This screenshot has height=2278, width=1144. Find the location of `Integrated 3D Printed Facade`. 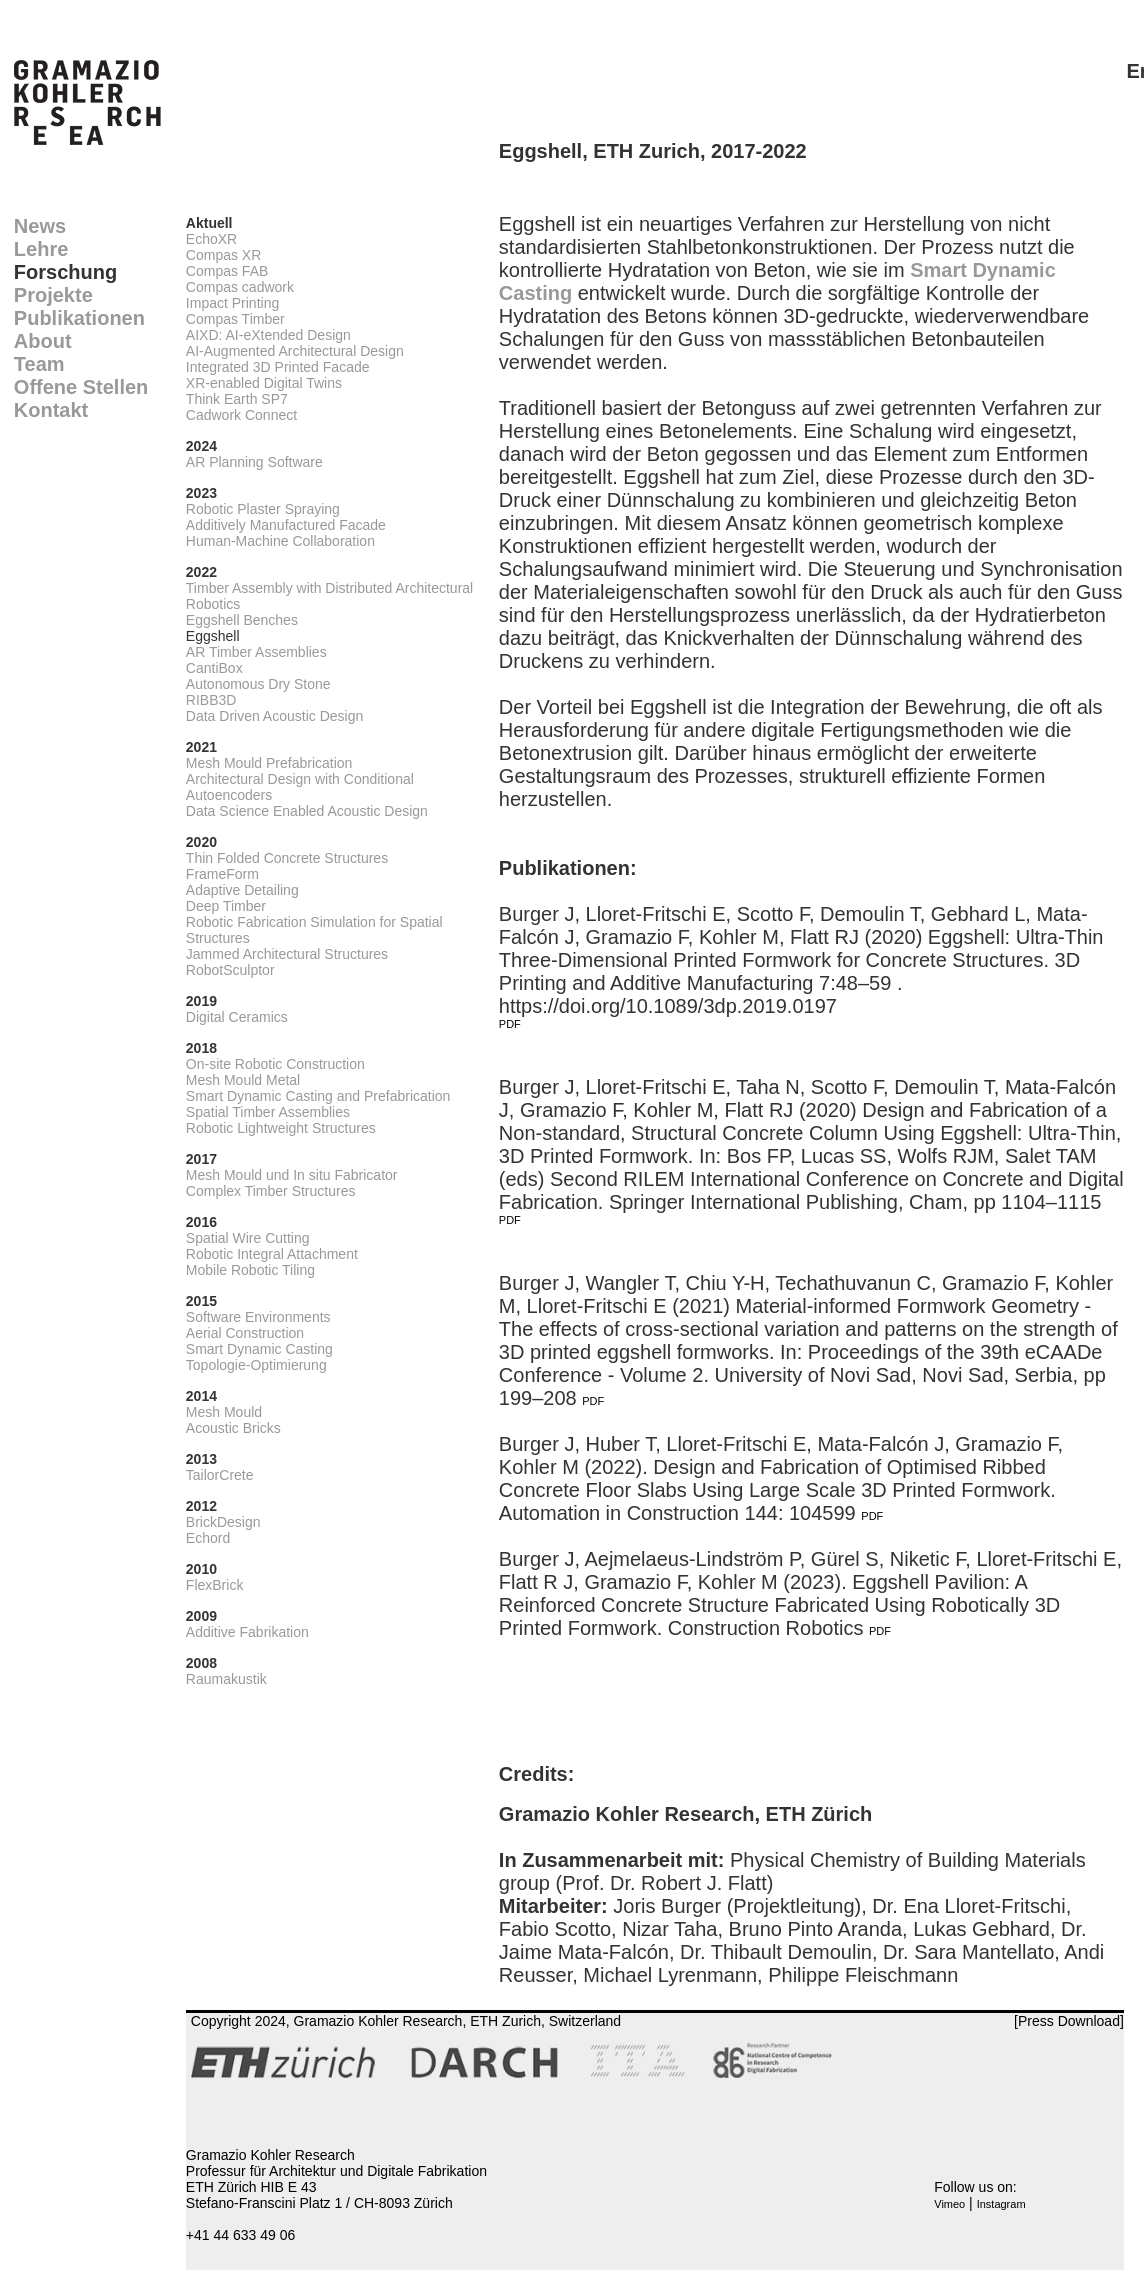

Integrated 3D Printed Facade is located at coordinates (278, 367).